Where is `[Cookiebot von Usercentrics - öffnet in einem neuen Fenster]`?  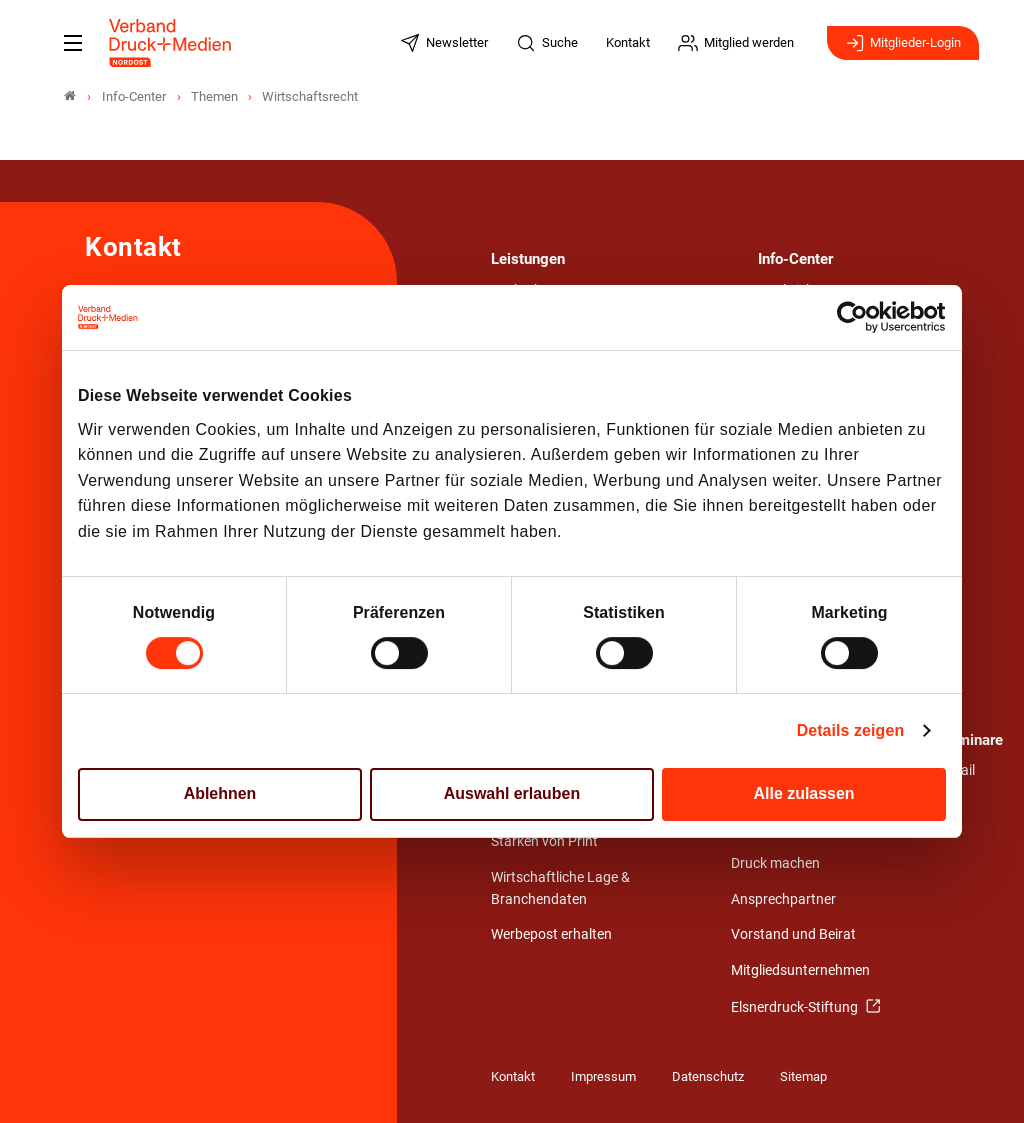
[Cookiebot von Usercentrics - öffnet in einem neuen Fenster] is located at coordinates (858, 318).